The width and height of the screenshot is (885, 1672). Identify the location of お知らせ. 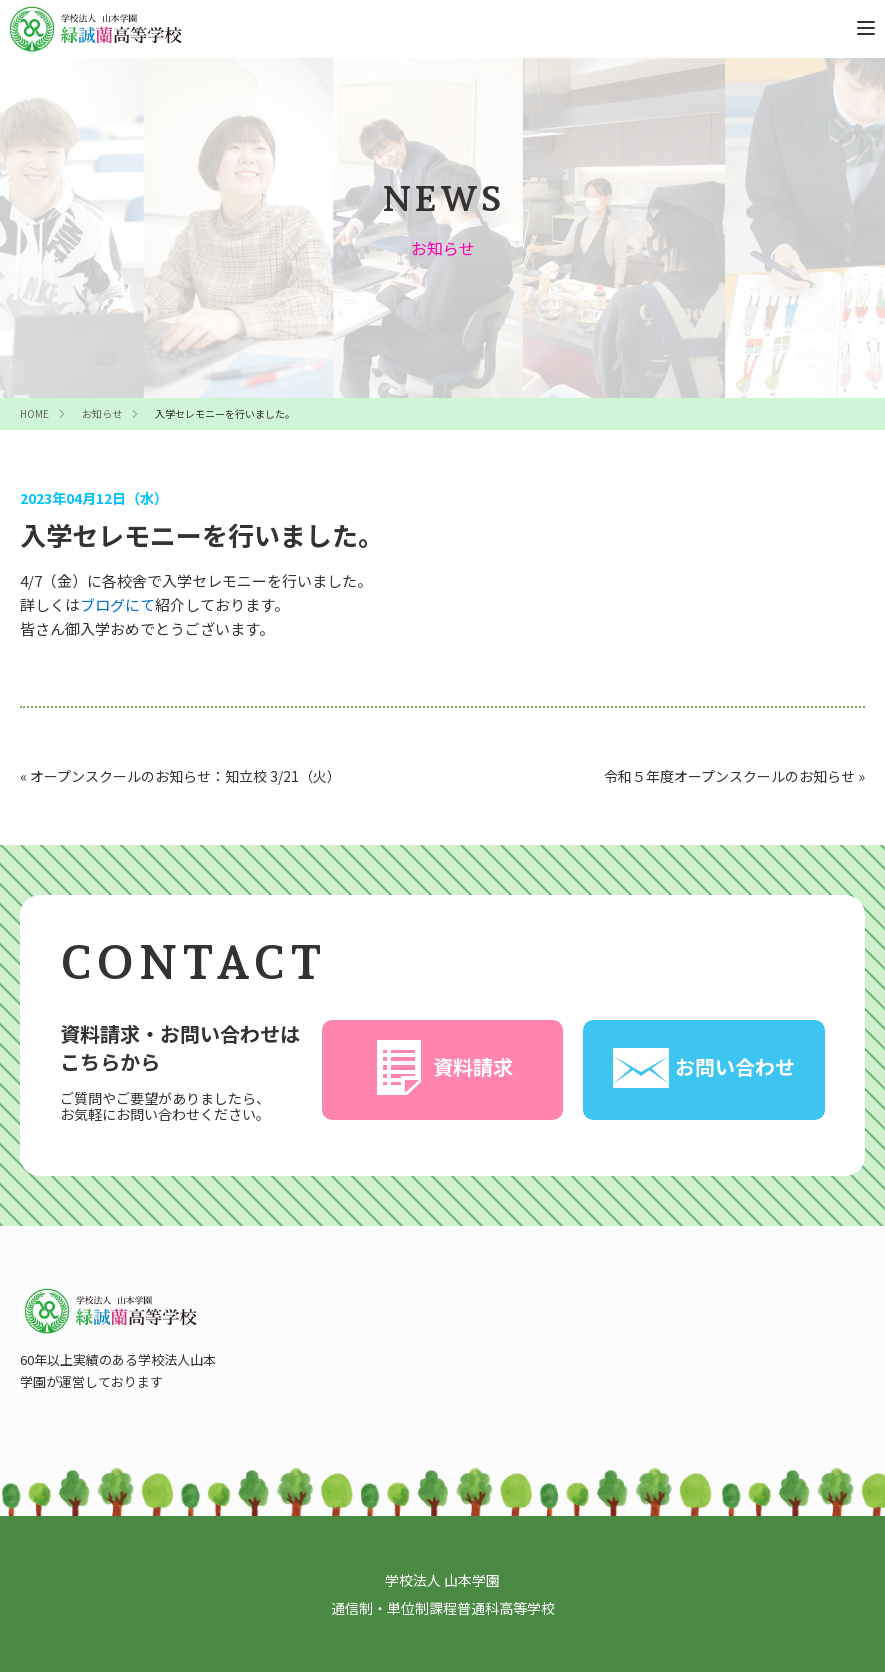
(102, 413).